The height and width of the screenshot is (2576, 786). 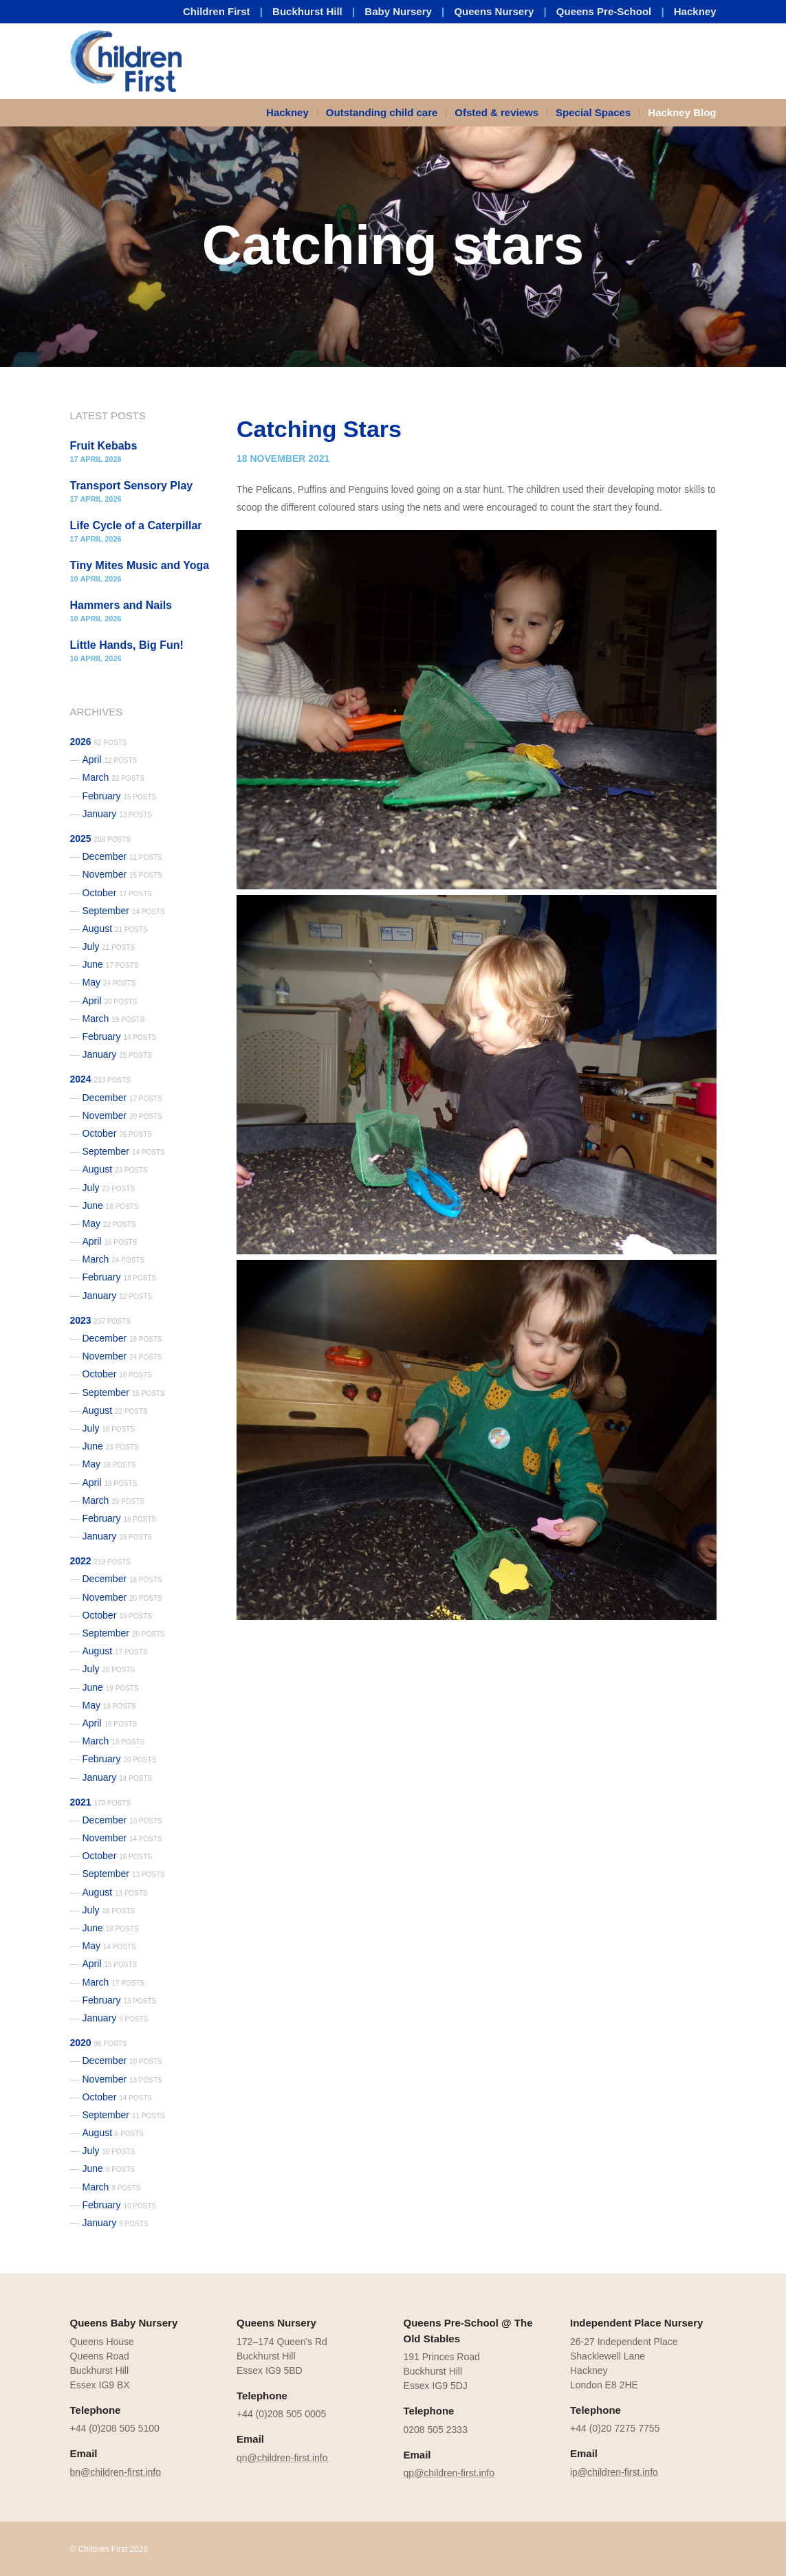 I want to click on 2024, so click(x=100, y=1079).